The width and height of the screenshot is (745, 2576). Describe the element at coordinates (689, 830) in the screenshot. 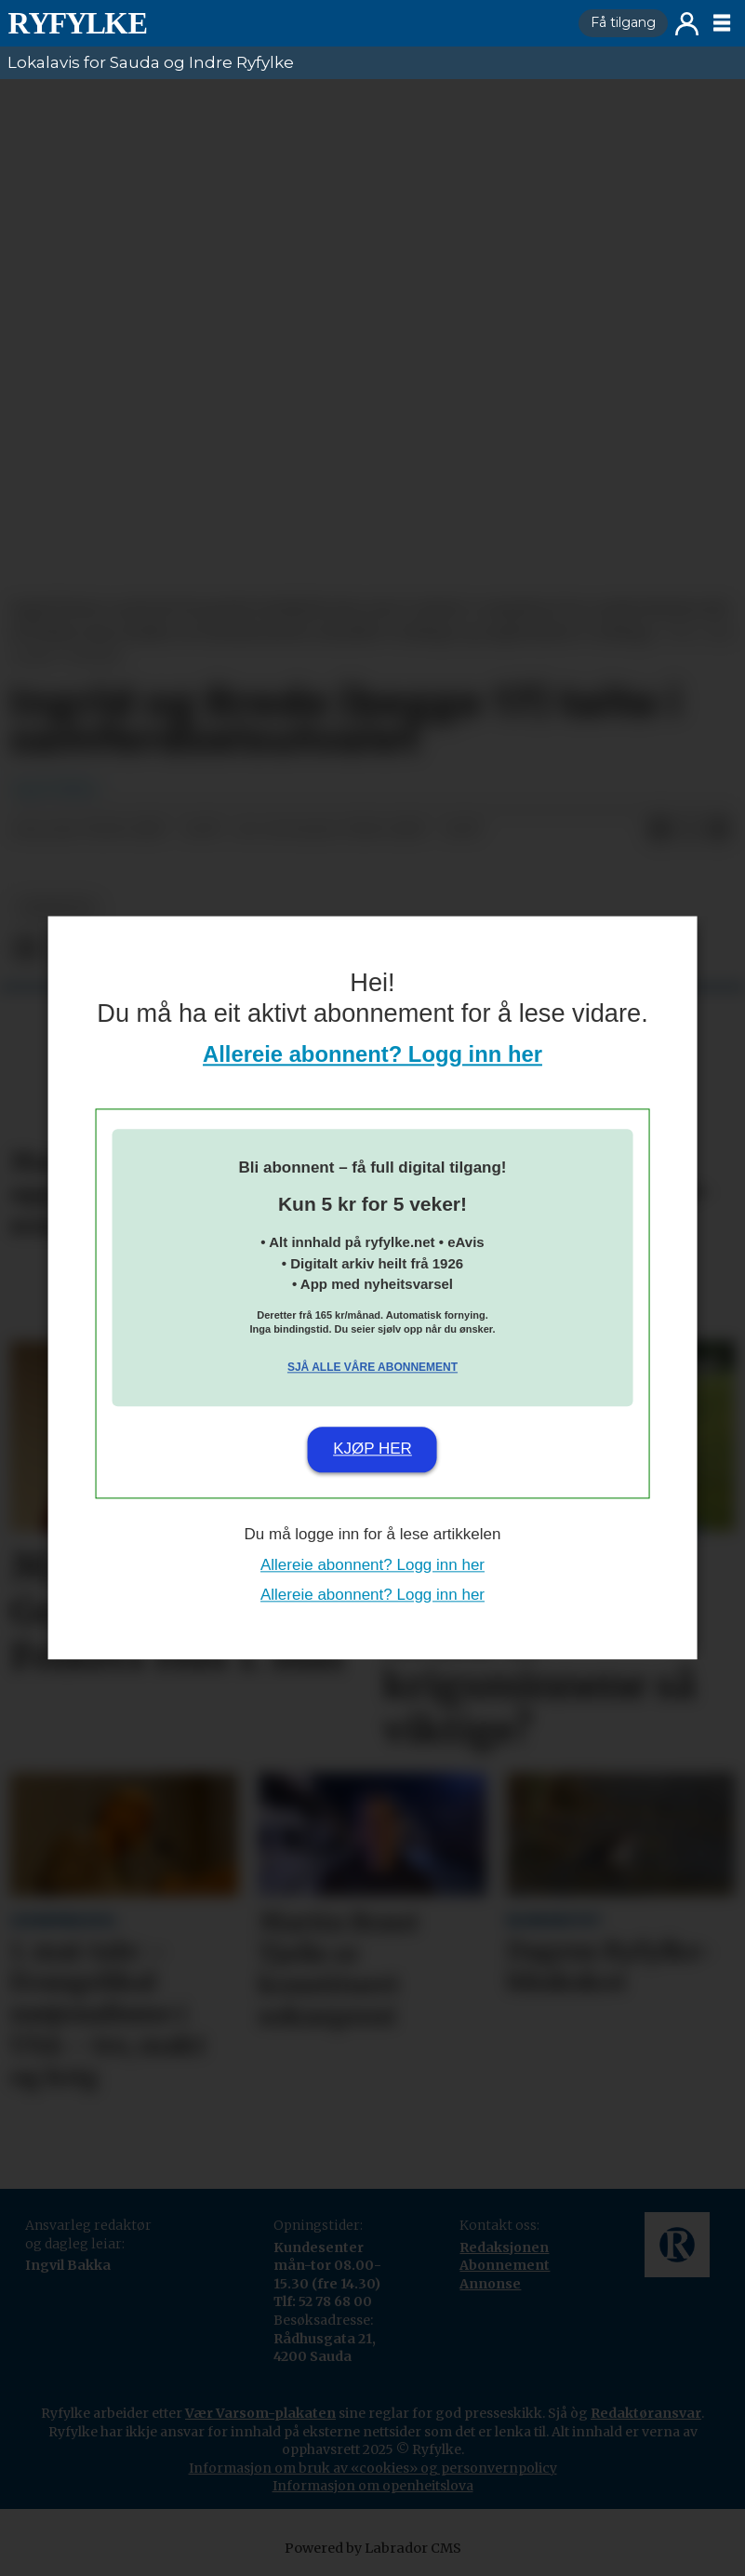

I see `[Del på X (Twitter)]` at that location.